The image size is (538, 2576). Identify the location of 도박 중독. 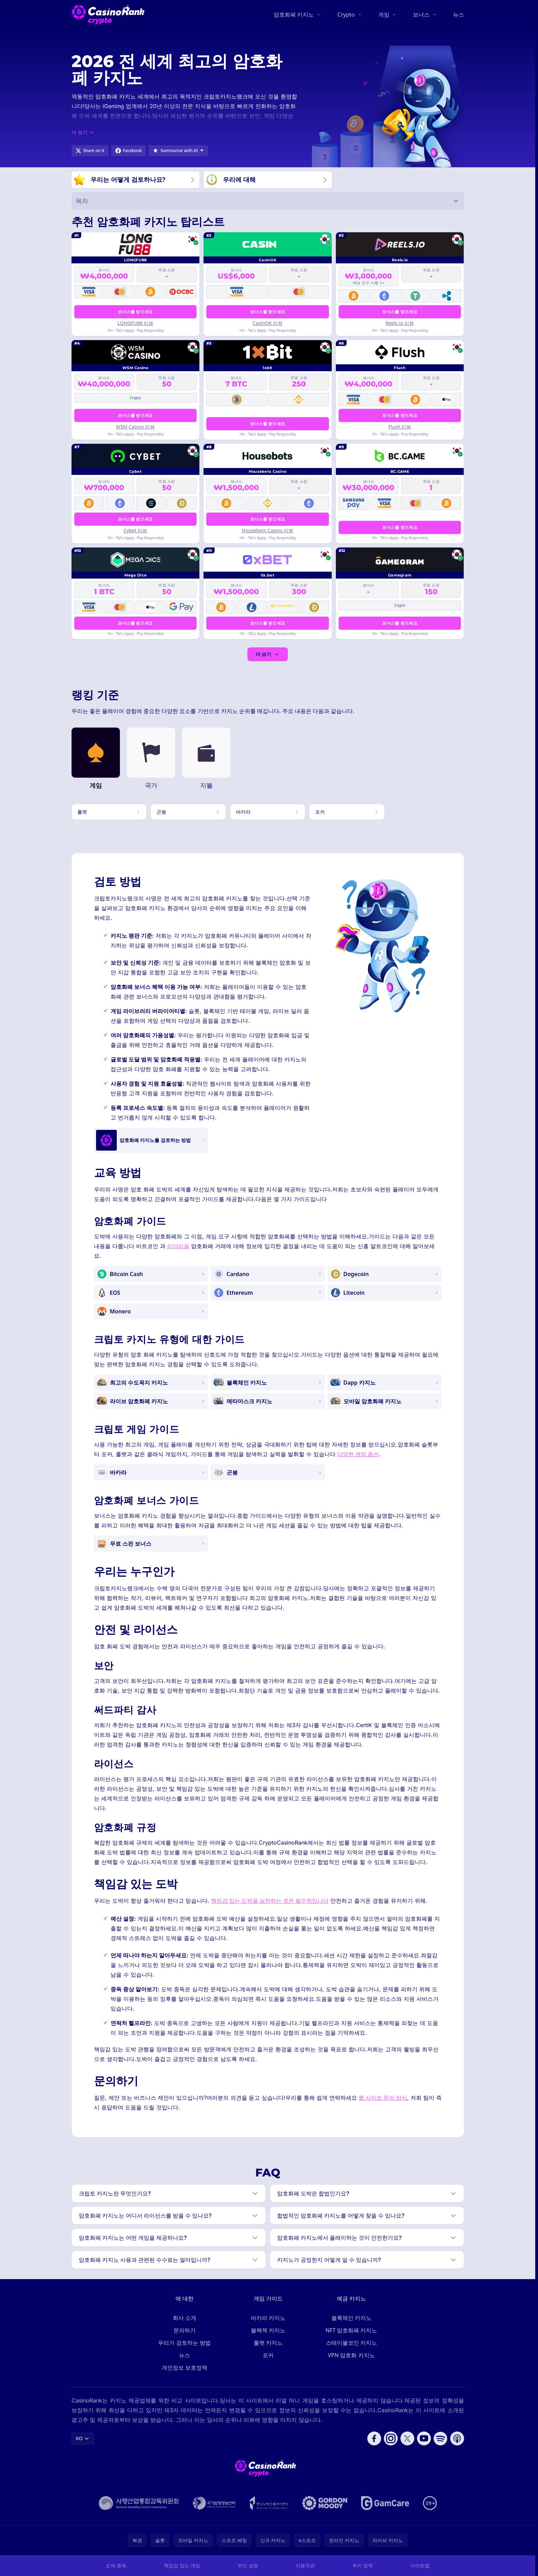
(116, 2565).